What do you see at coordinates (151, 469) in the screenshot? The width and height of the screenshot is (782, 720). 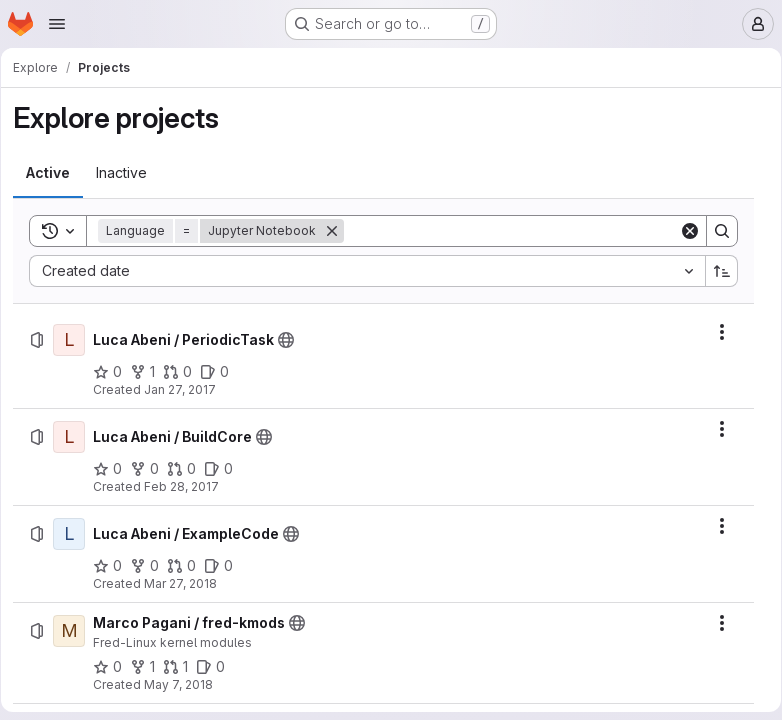 I see `[Luca Abeni / BuildCore has 0 forks]` at bounding box center [151, 469].